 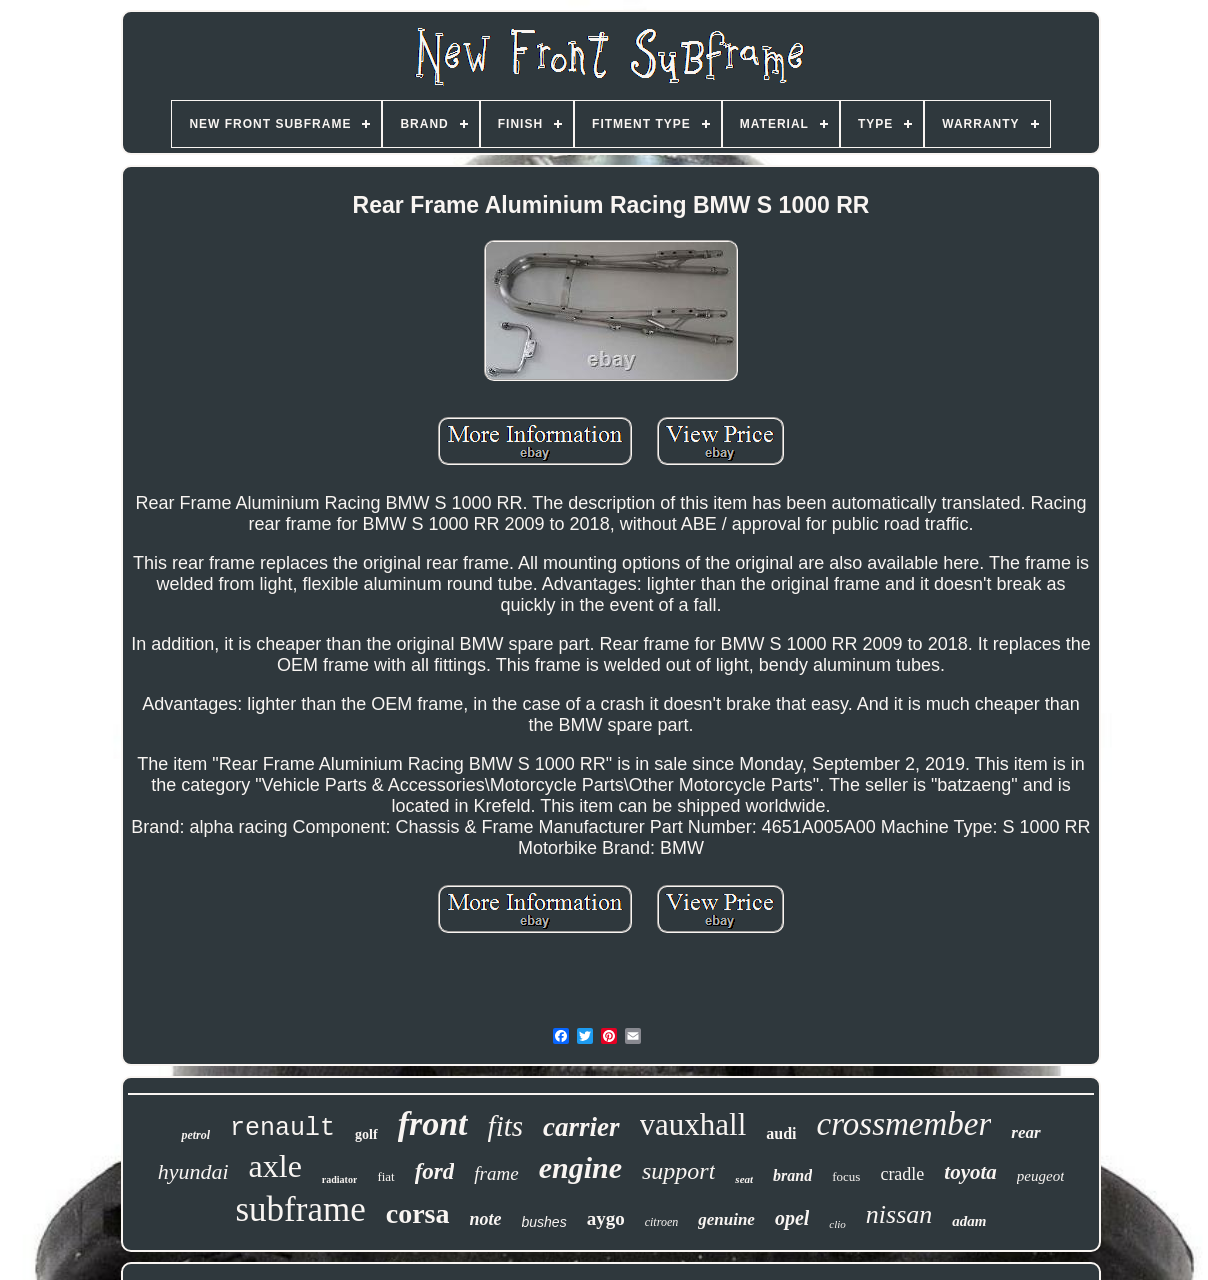 What do you see at coordinates (193, 1171) in the screenshot?
I see `hyundai` at bounding box center [193, 1171].